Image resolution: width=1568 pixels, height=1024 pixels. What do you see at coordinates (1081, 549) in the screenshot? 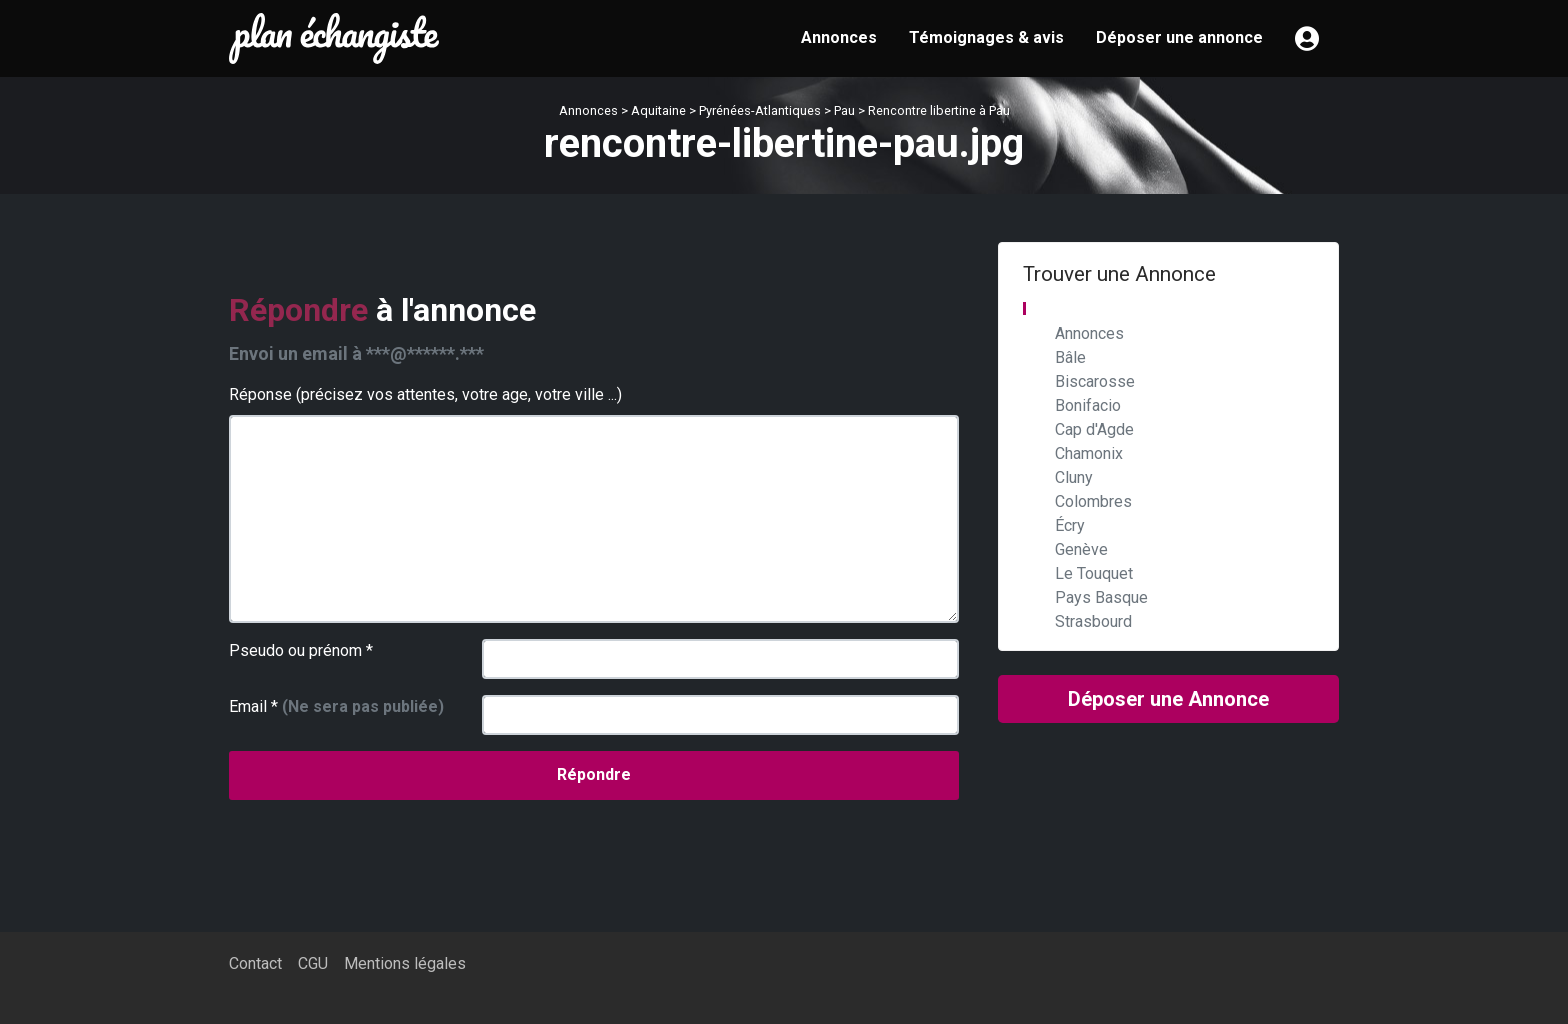
I see `Genève` at bounding box center [1081, 549].